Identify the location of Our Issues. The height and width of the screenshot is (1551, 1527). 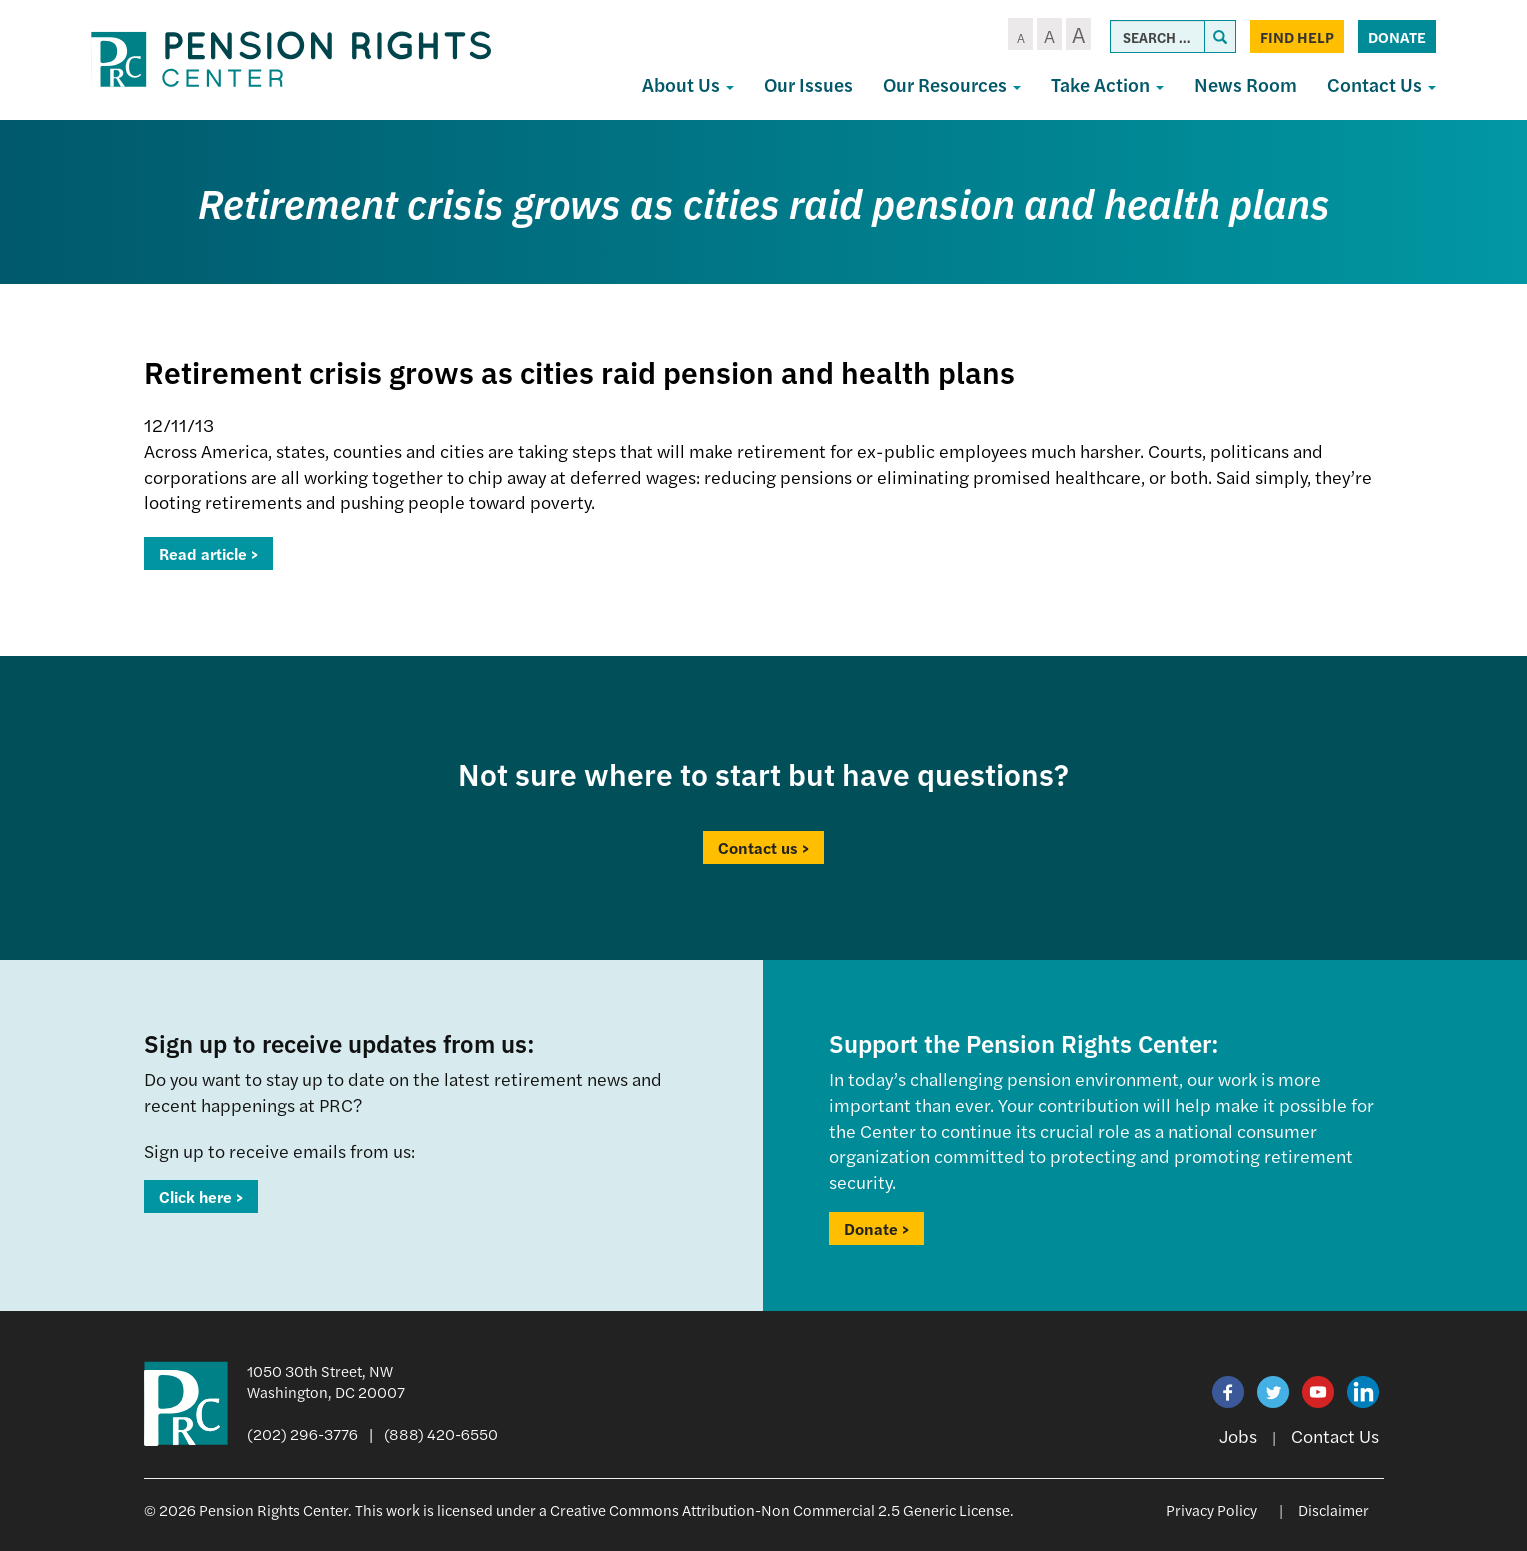
(808, 84).